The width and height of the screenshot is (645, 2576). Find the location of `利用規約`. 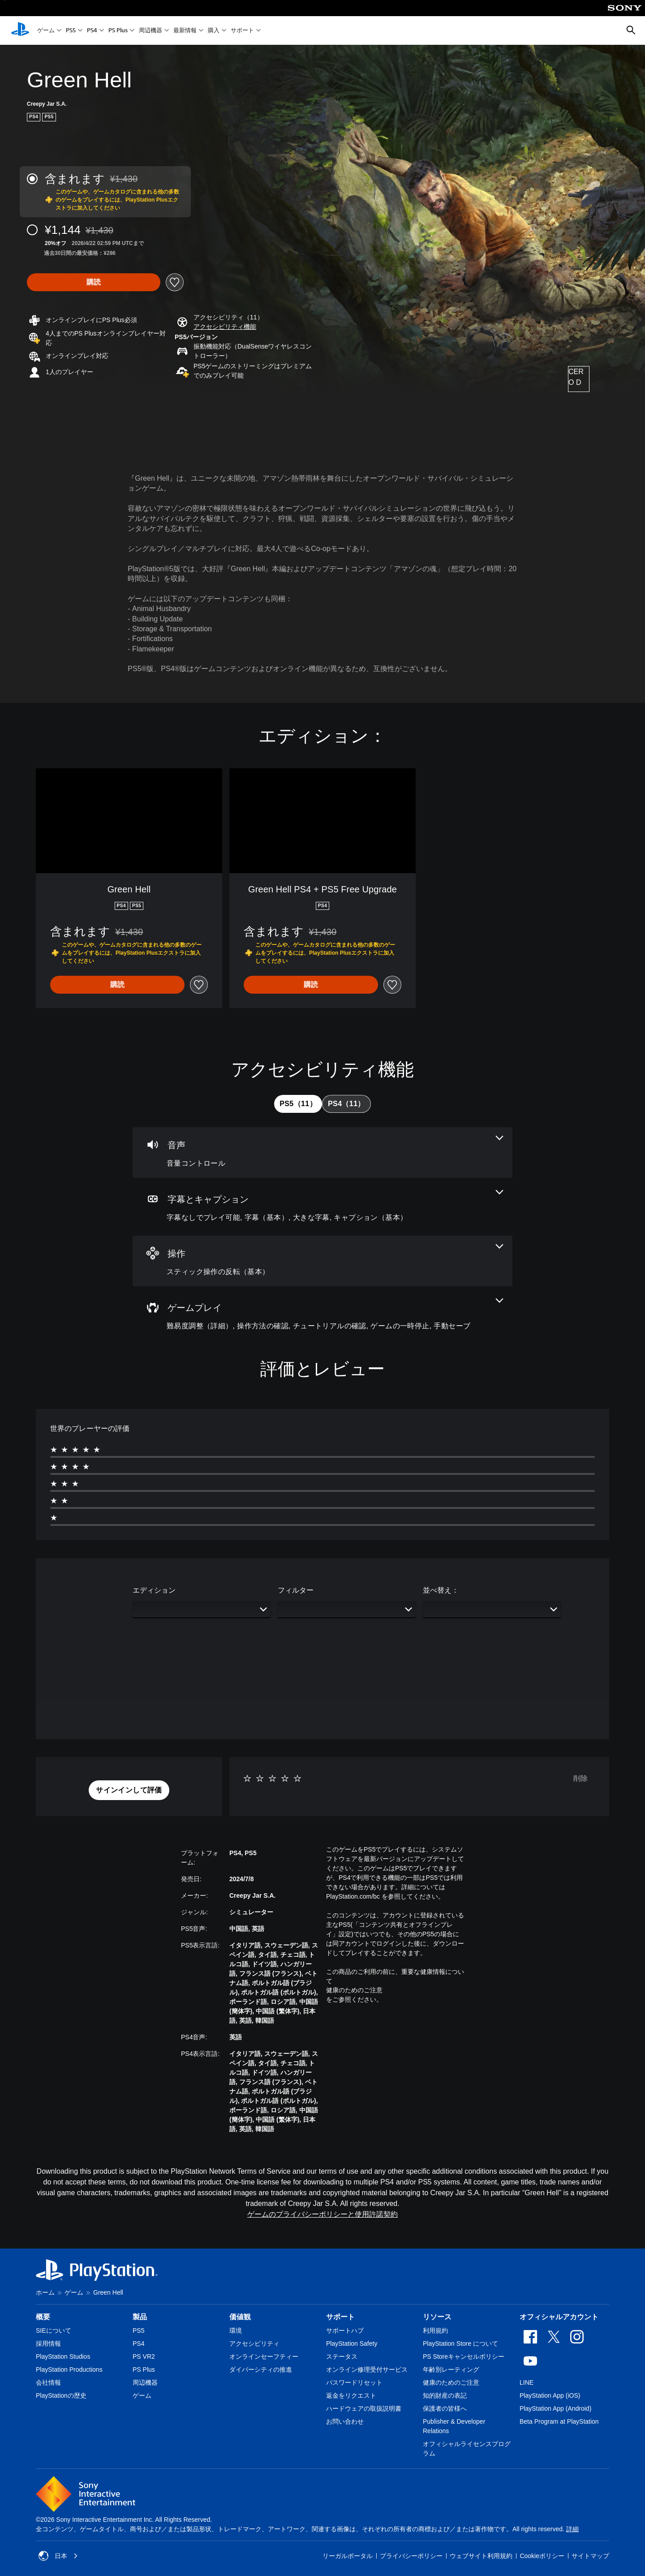

利用規約 is located at coordinates (435, 2330).